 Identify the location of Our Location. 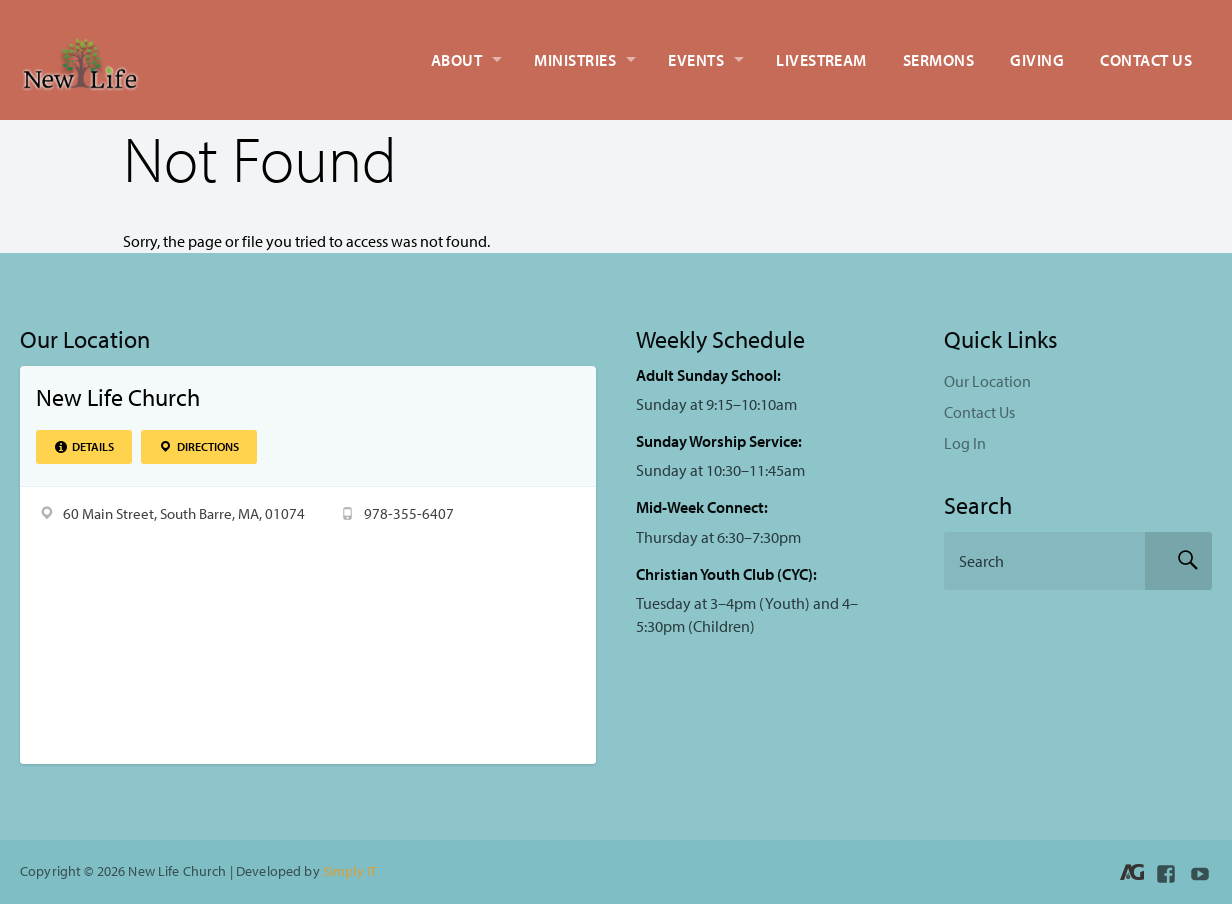
(987, 381).